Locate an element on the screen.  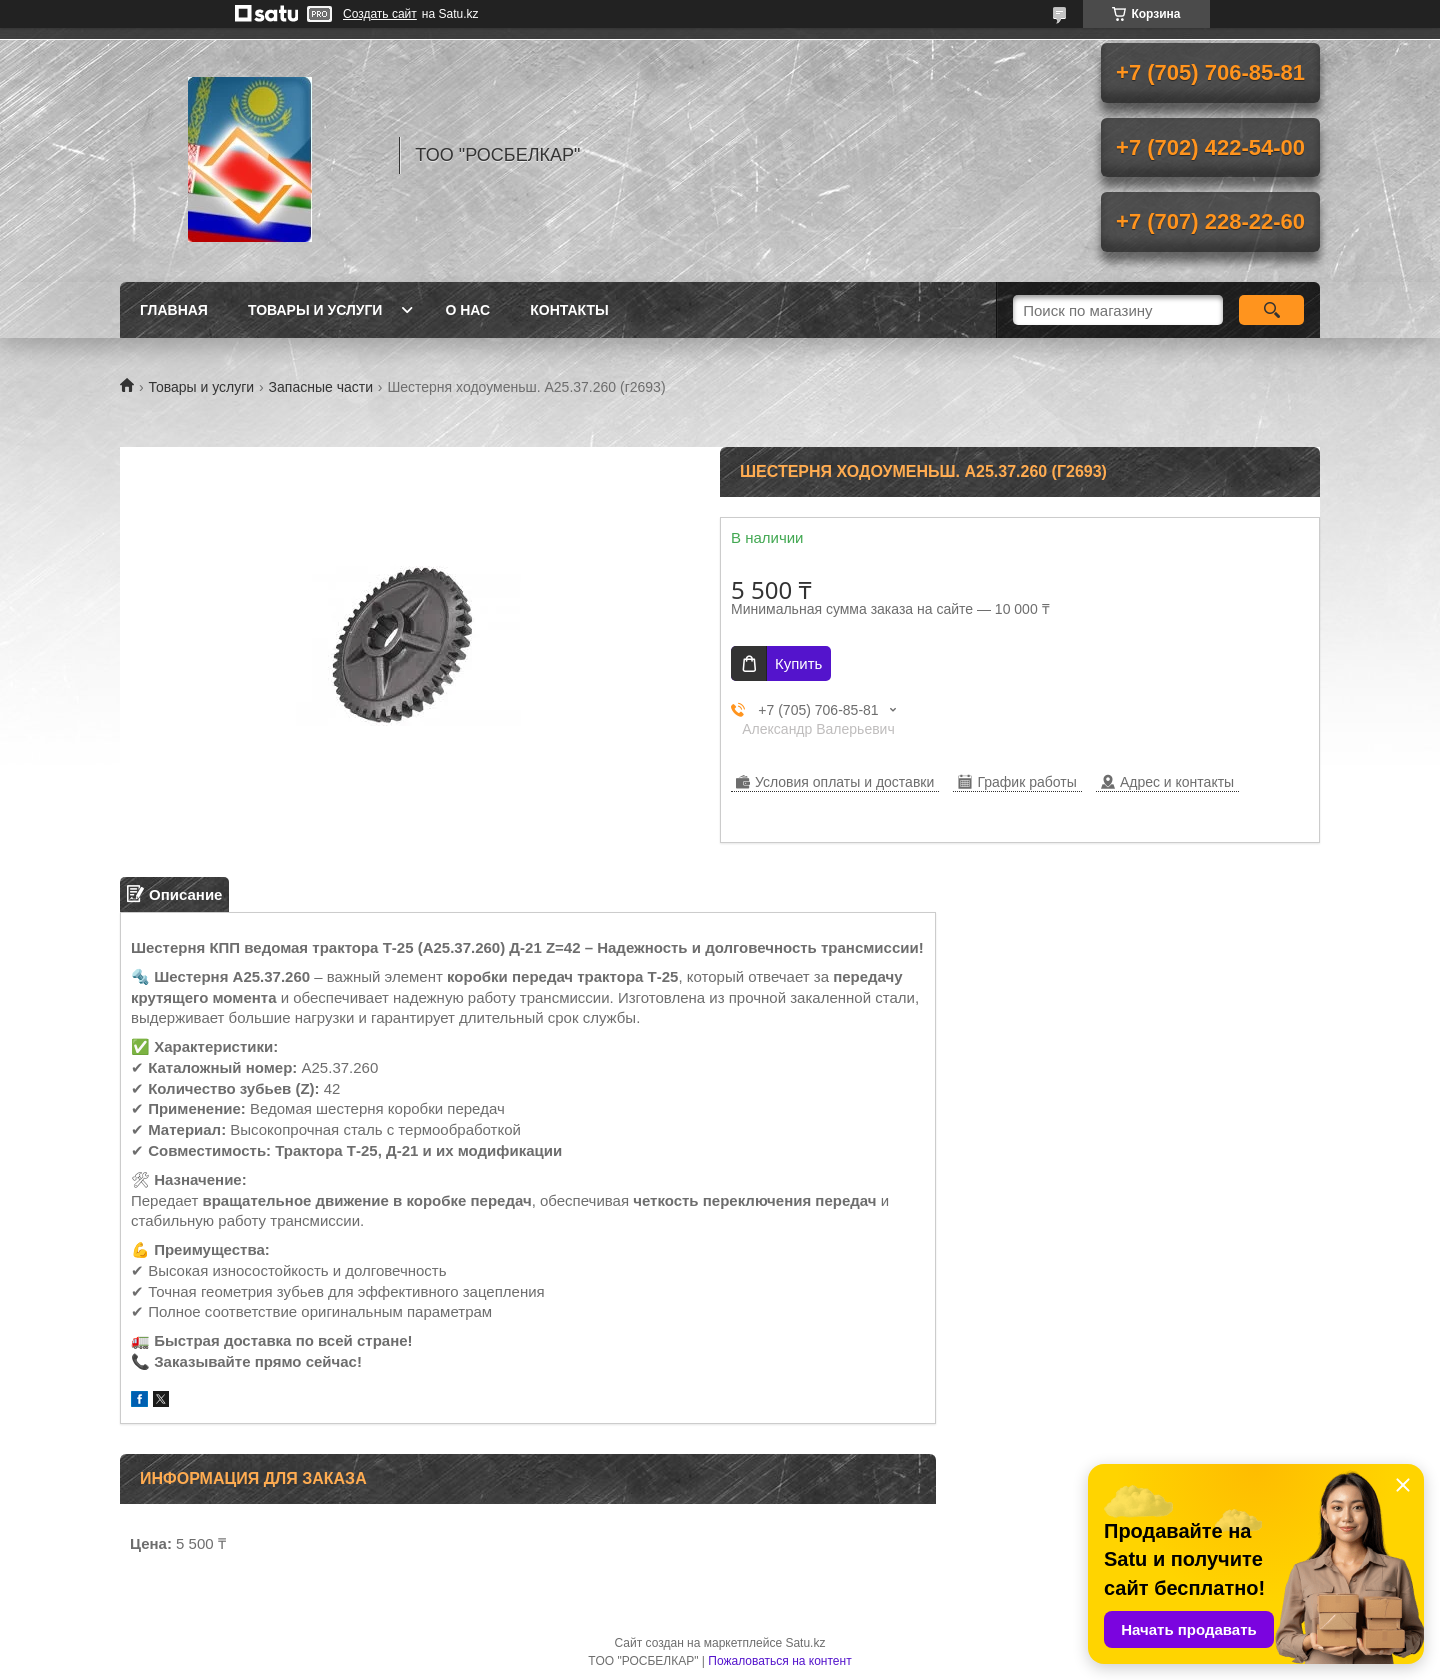
Купить is located at coordinates (798, 663).